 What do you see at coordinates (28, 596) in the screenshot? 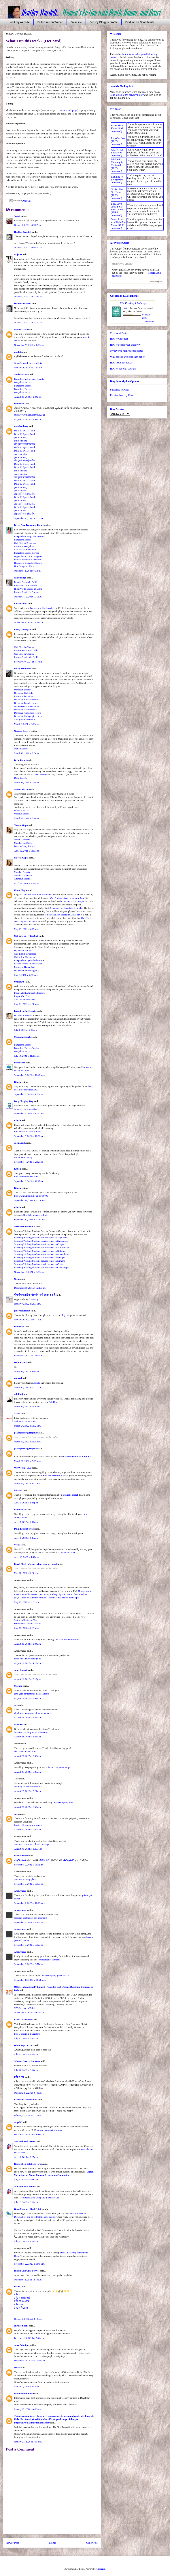
I see `October 15, 2020 at 5:36 a.m.` at bounding box center [28, 596].